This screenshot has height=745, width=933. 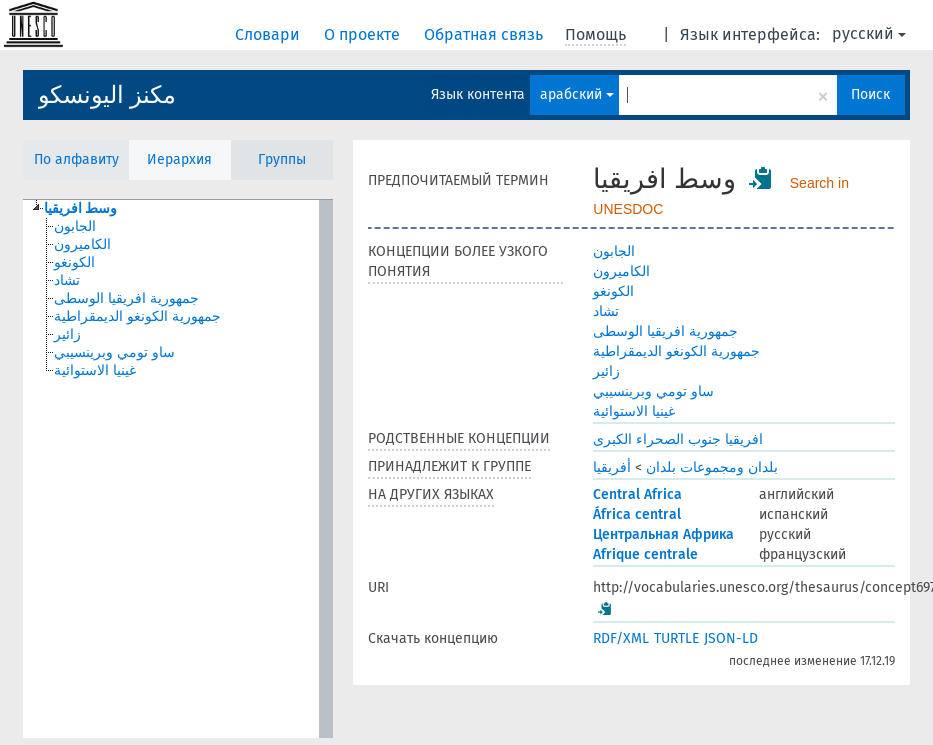 I want to click on غينيا الاستوائية [treeitem], so click(x=95, y=370).